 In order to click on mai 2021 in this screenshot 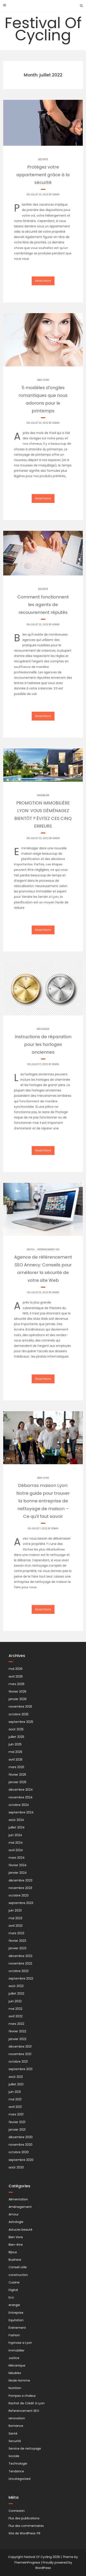, I will do `click(15, 2099)`.